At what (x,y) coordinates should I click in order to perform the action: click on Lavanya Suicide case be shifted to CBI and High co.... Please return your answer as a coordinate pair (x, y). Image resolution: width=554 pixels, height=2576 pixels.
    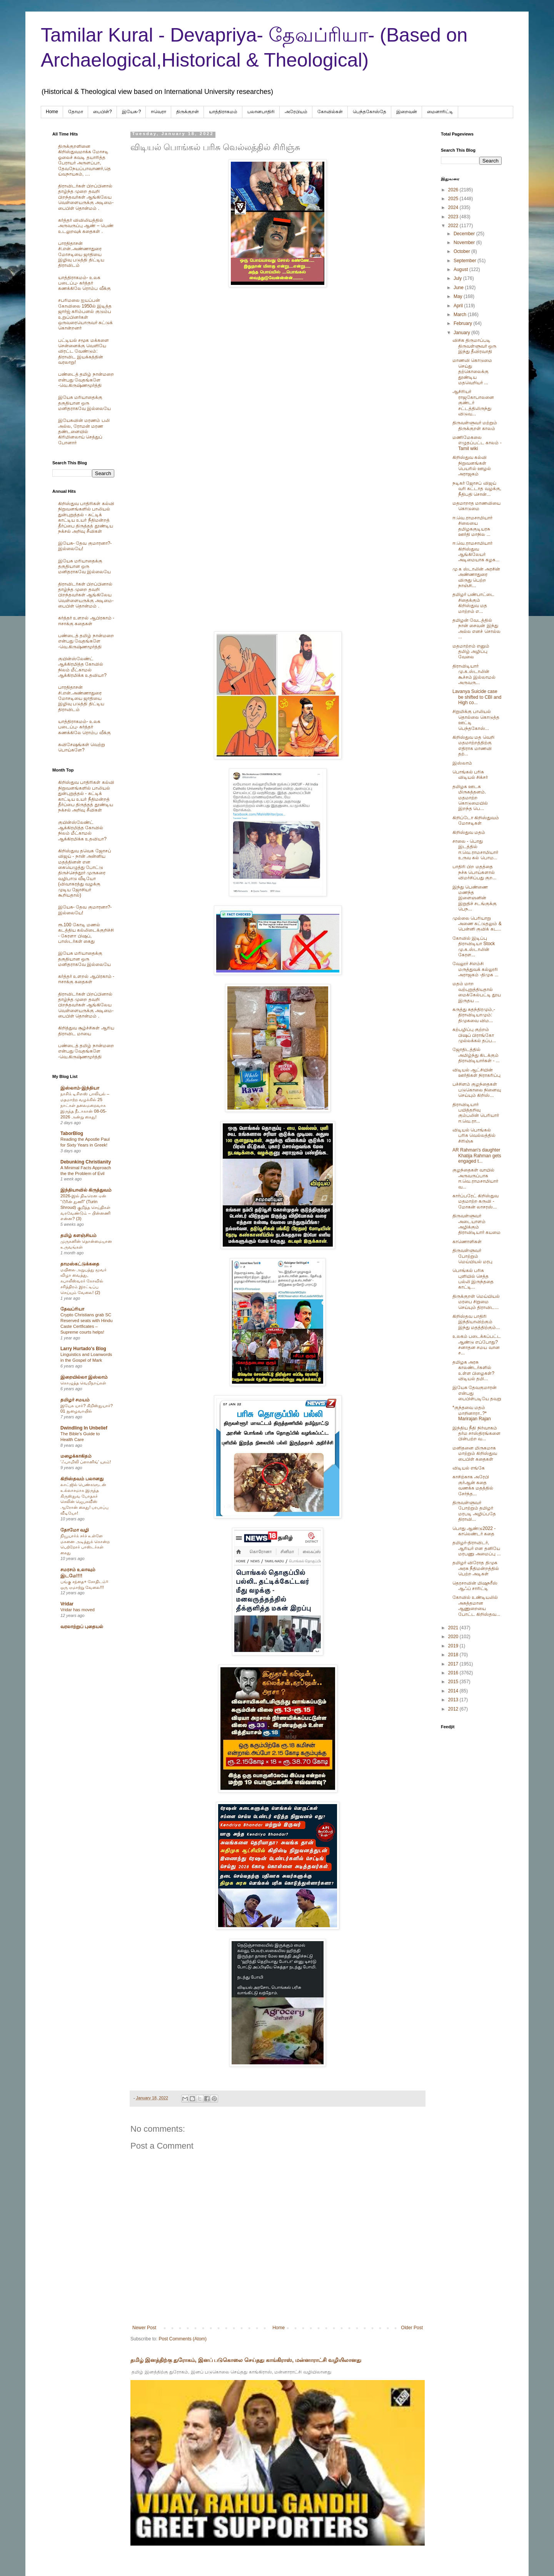
    Looking at the image, I should click on (476, 697).